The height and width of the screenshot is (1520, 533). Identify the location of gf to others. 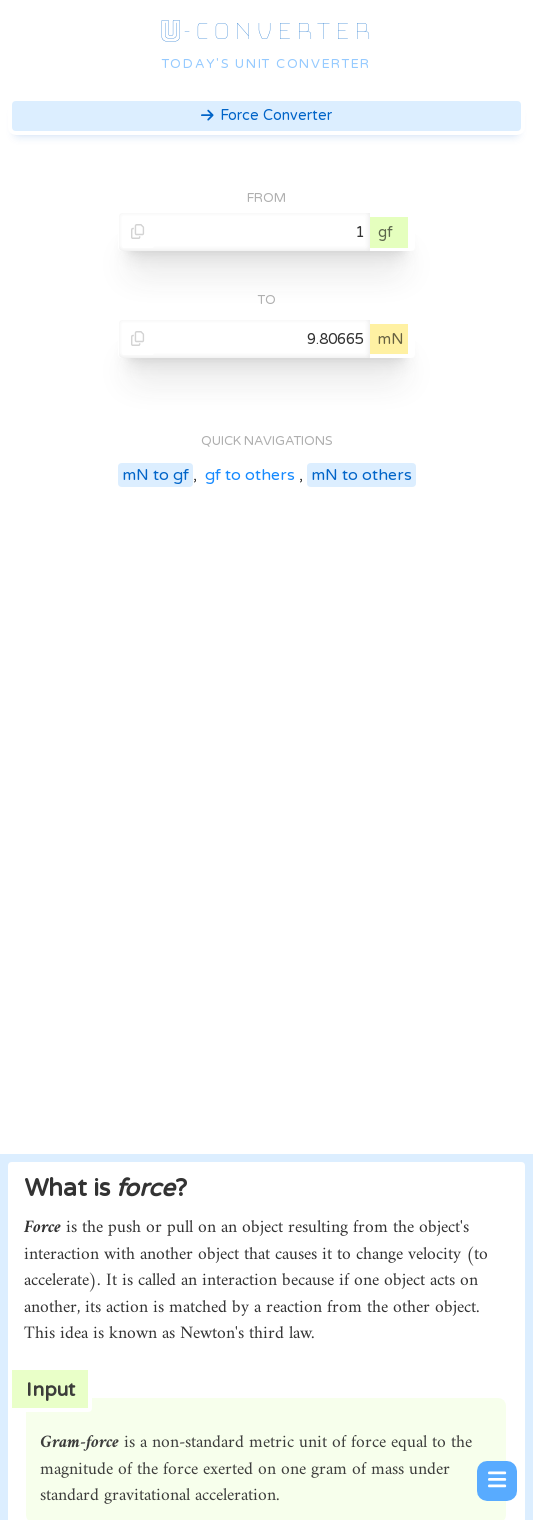
(250, 475).